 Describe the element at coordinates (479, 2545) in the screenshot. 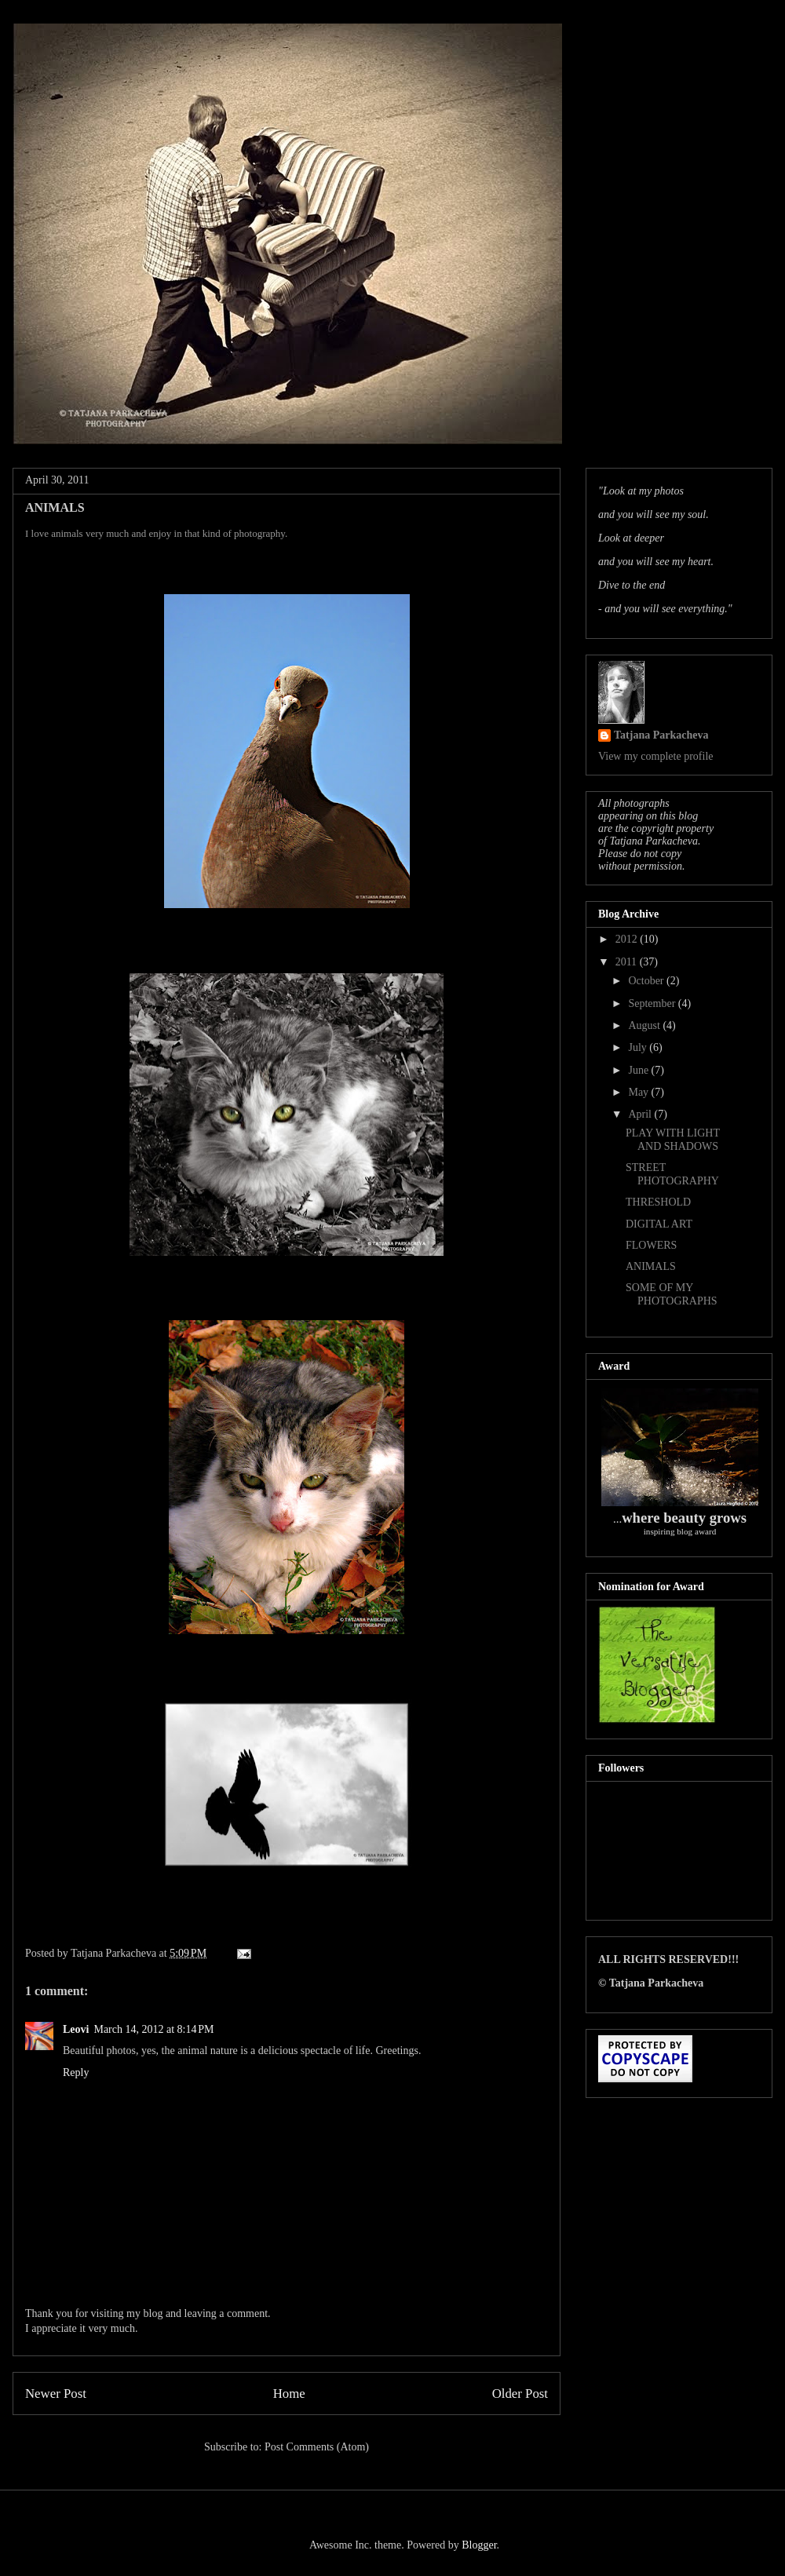

I see `Blogger` at that location.